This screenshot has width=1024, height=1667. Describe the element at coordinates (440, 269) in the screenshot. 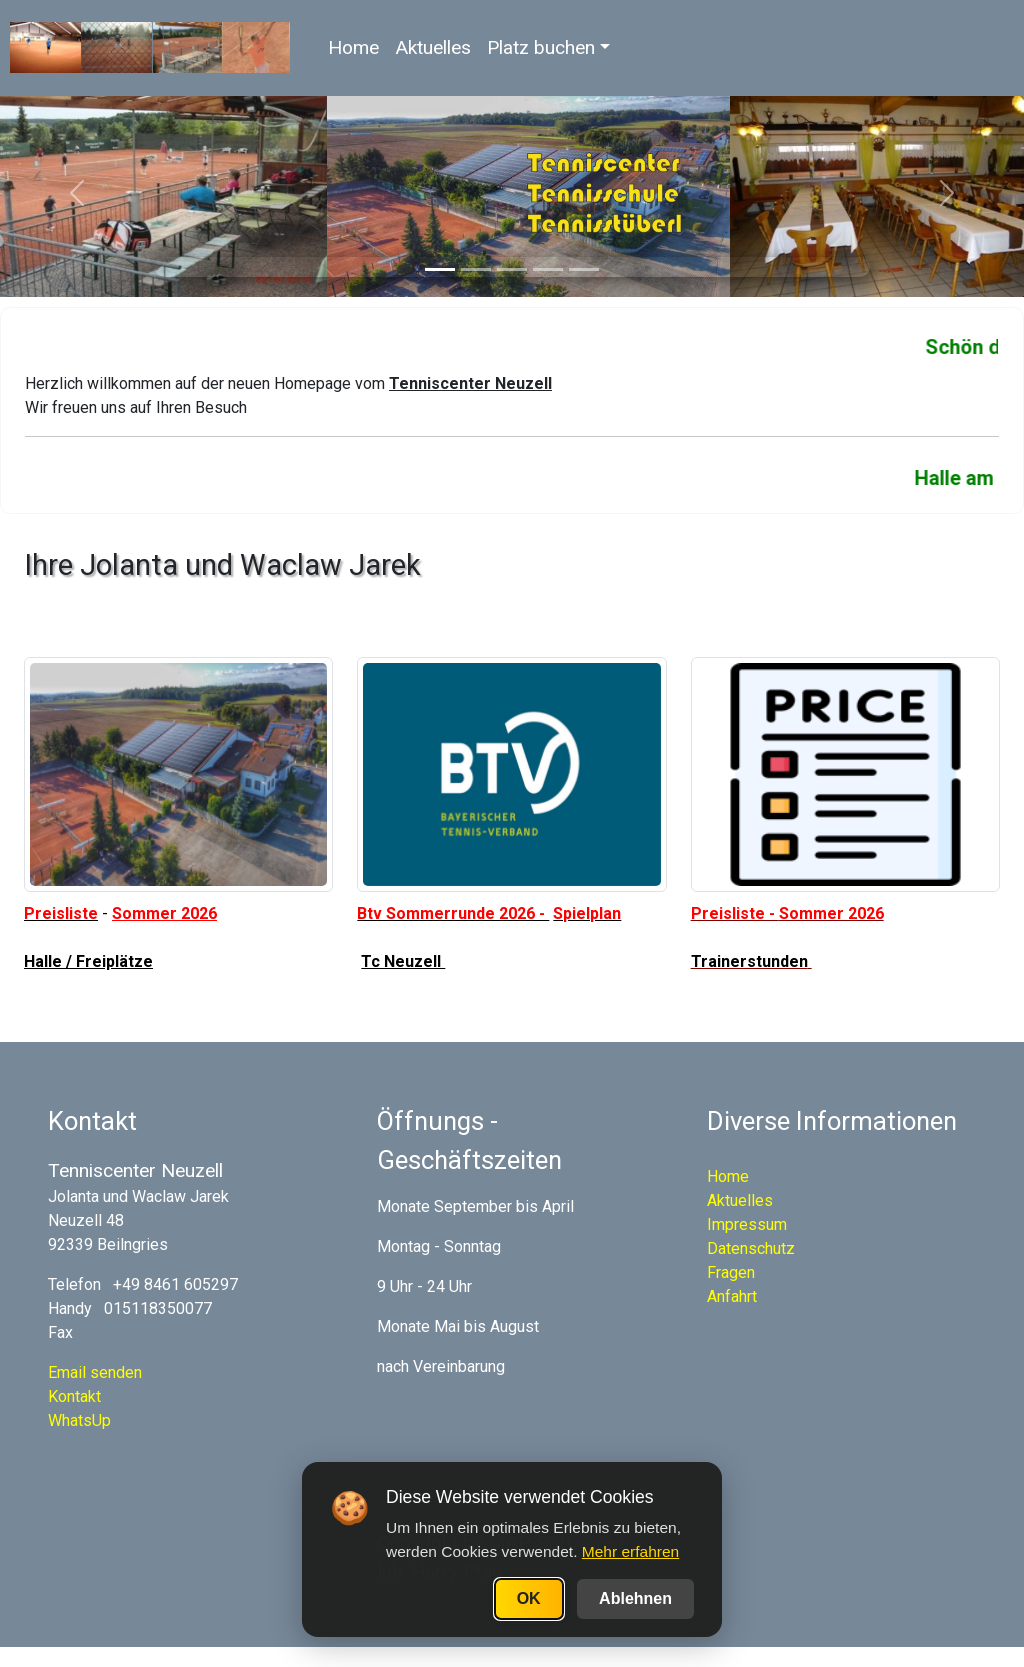

I see `[Slide 1]` at that location.